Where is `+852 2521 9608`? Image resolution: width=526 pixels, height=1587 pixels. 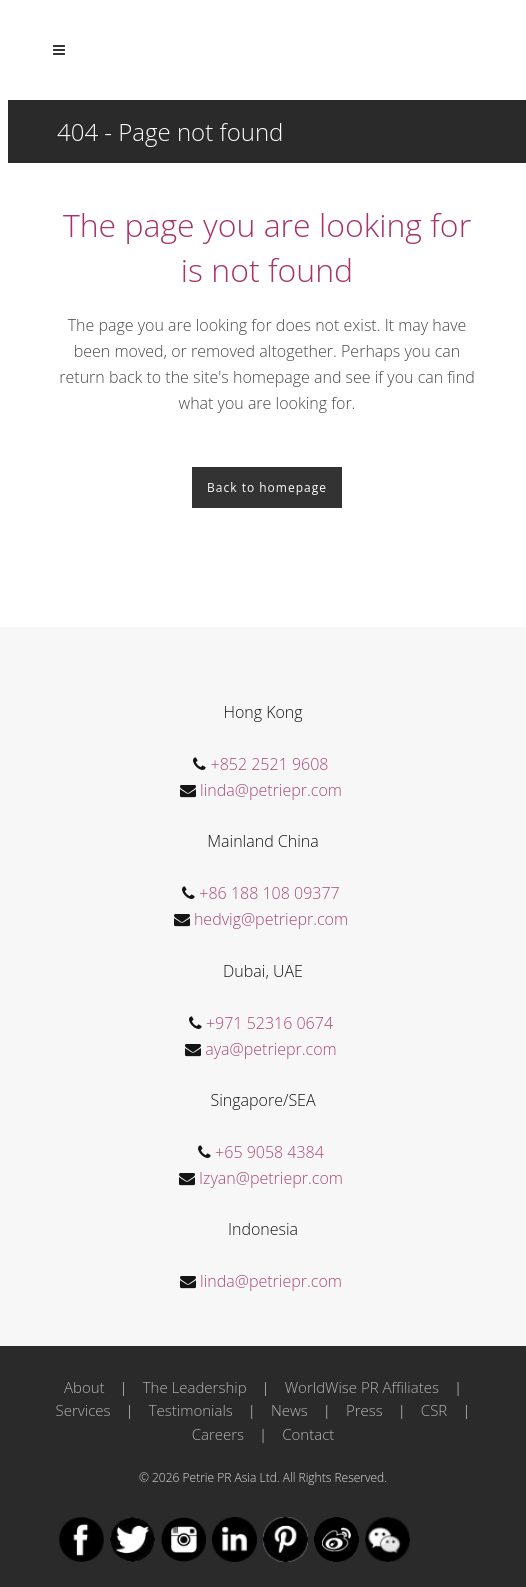
+852 2521 9608 is located at coordinates (270, 764).